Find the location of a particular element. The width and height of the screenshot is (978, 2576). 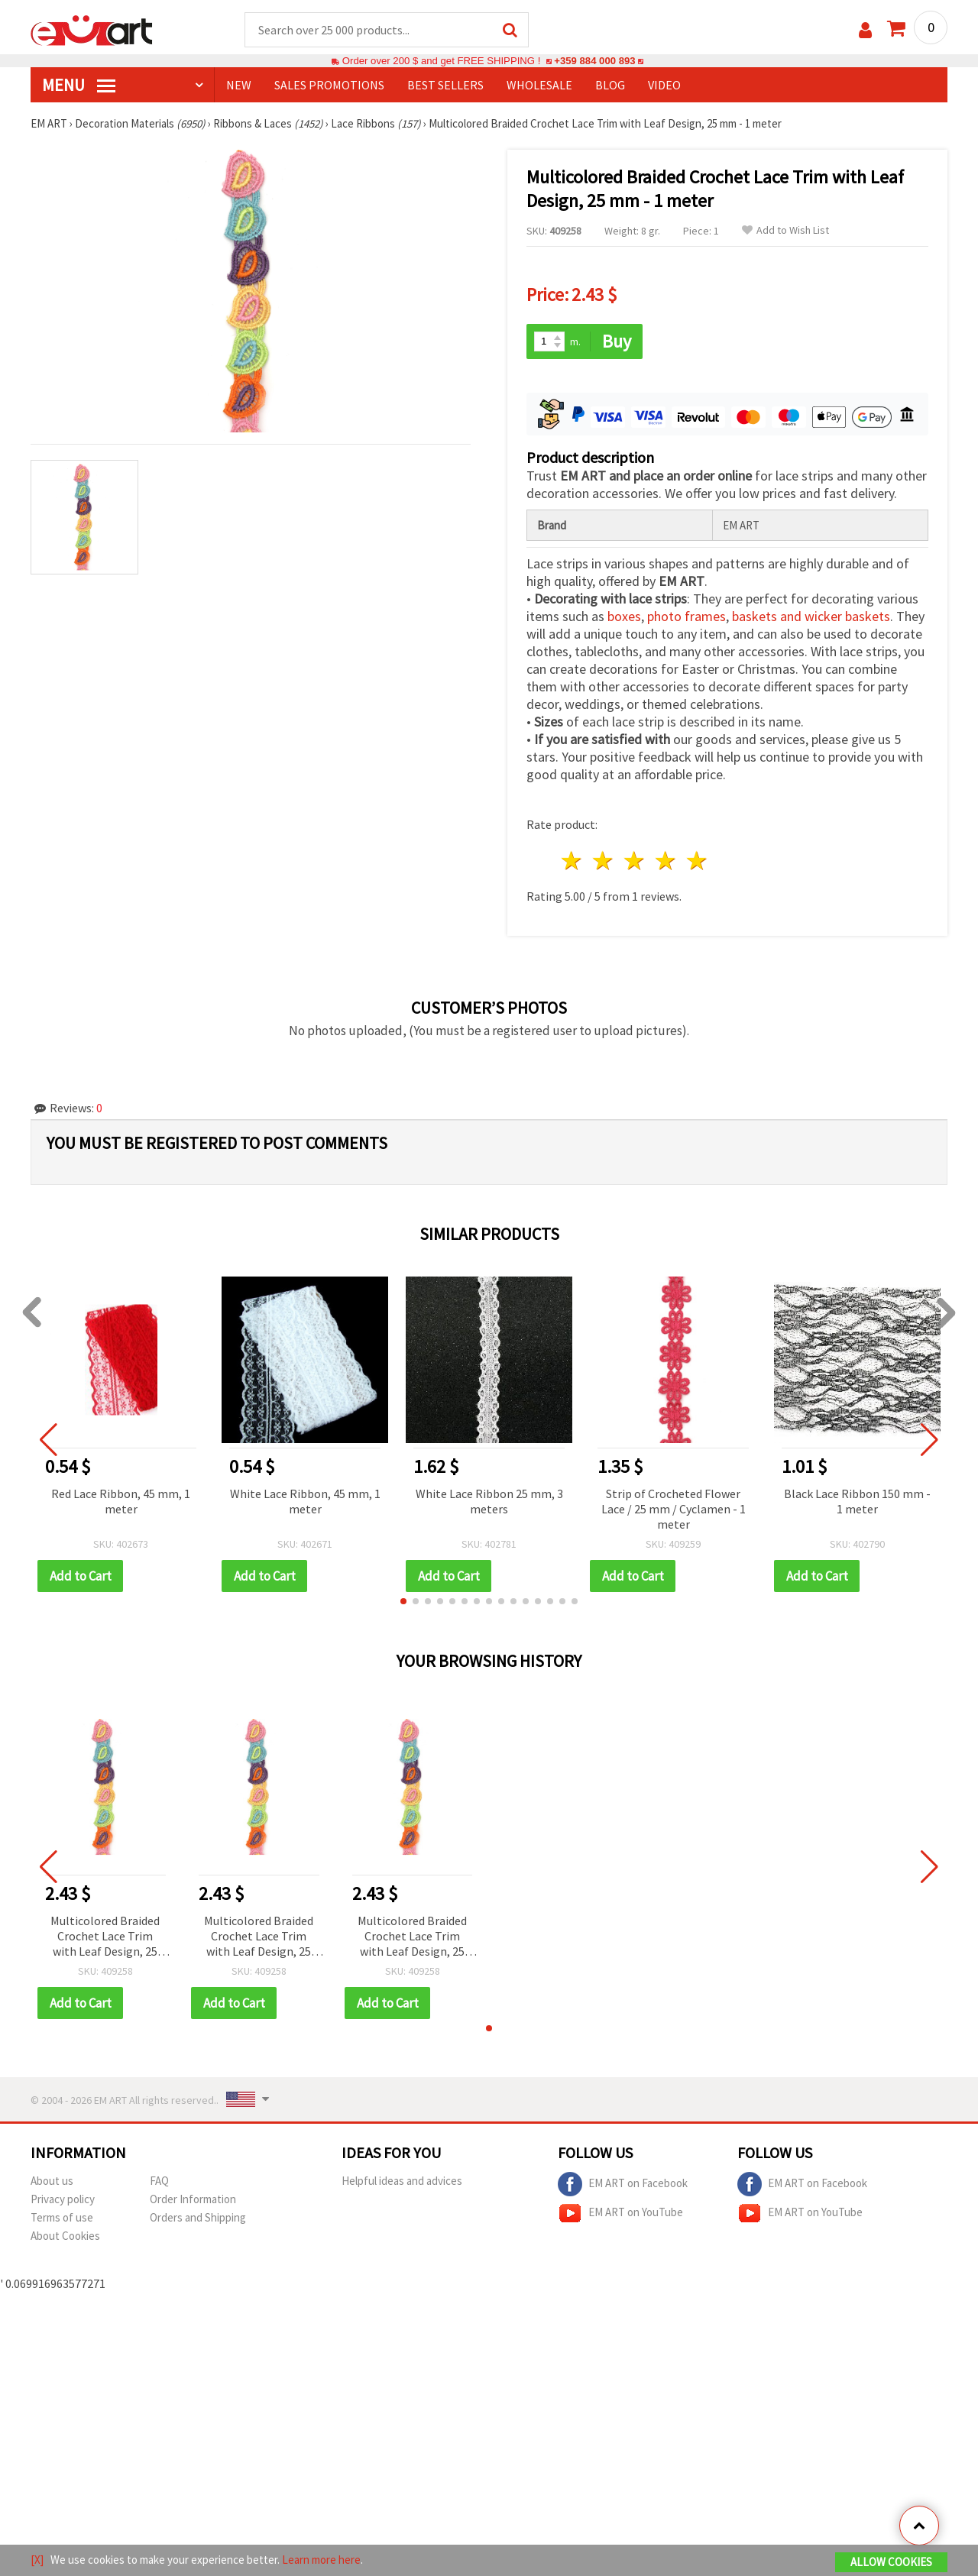

About Cookies is located at coordinates (65, 2235).